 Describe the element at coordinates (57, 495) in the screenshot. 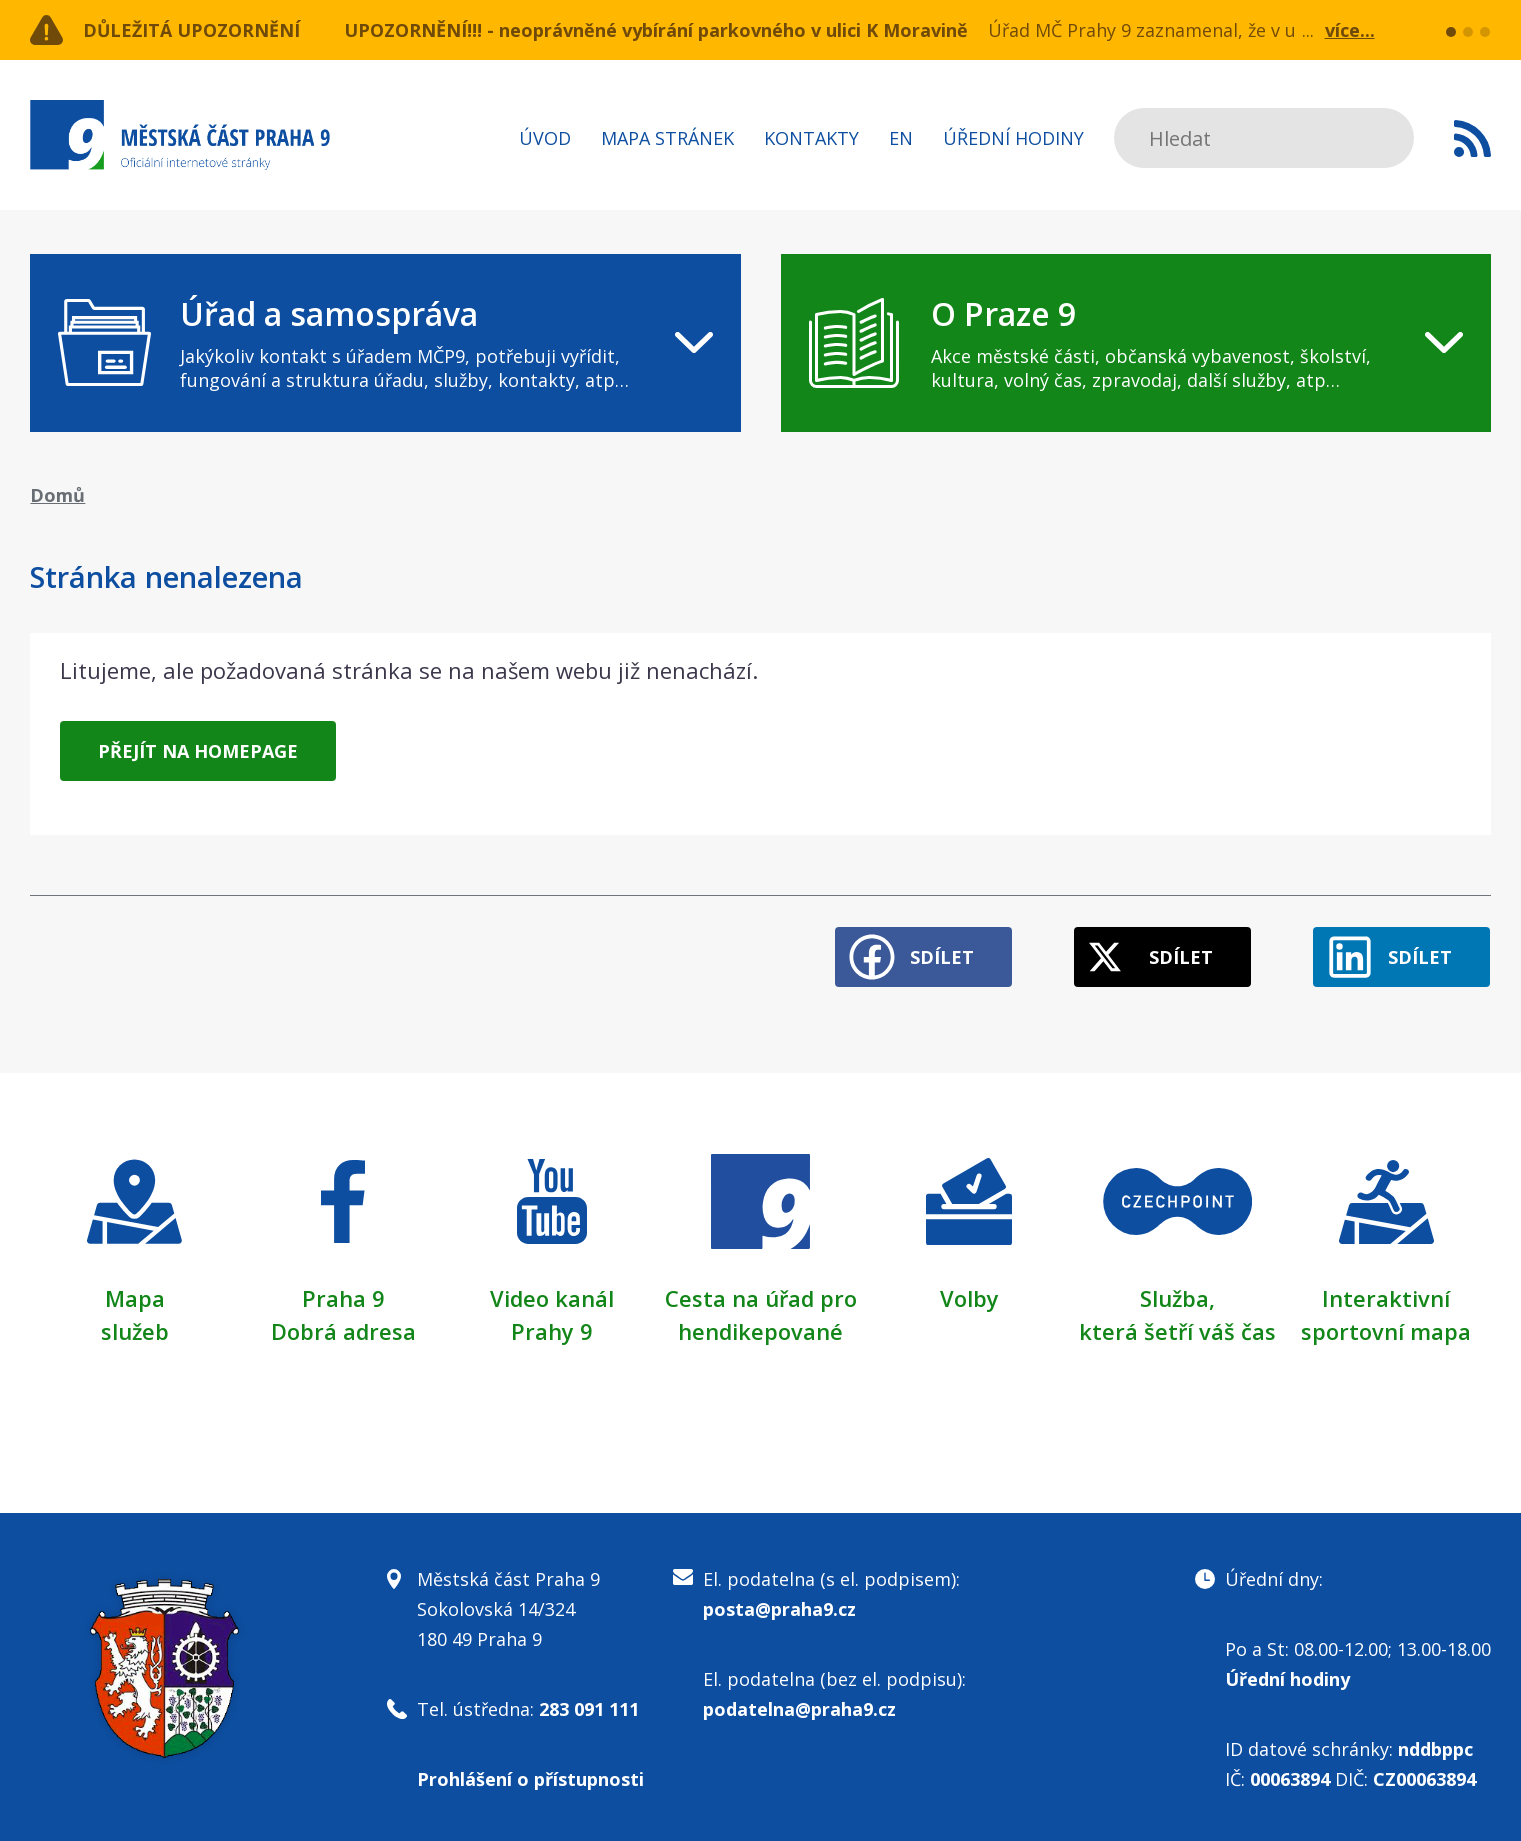

I see `Domů` at that location.